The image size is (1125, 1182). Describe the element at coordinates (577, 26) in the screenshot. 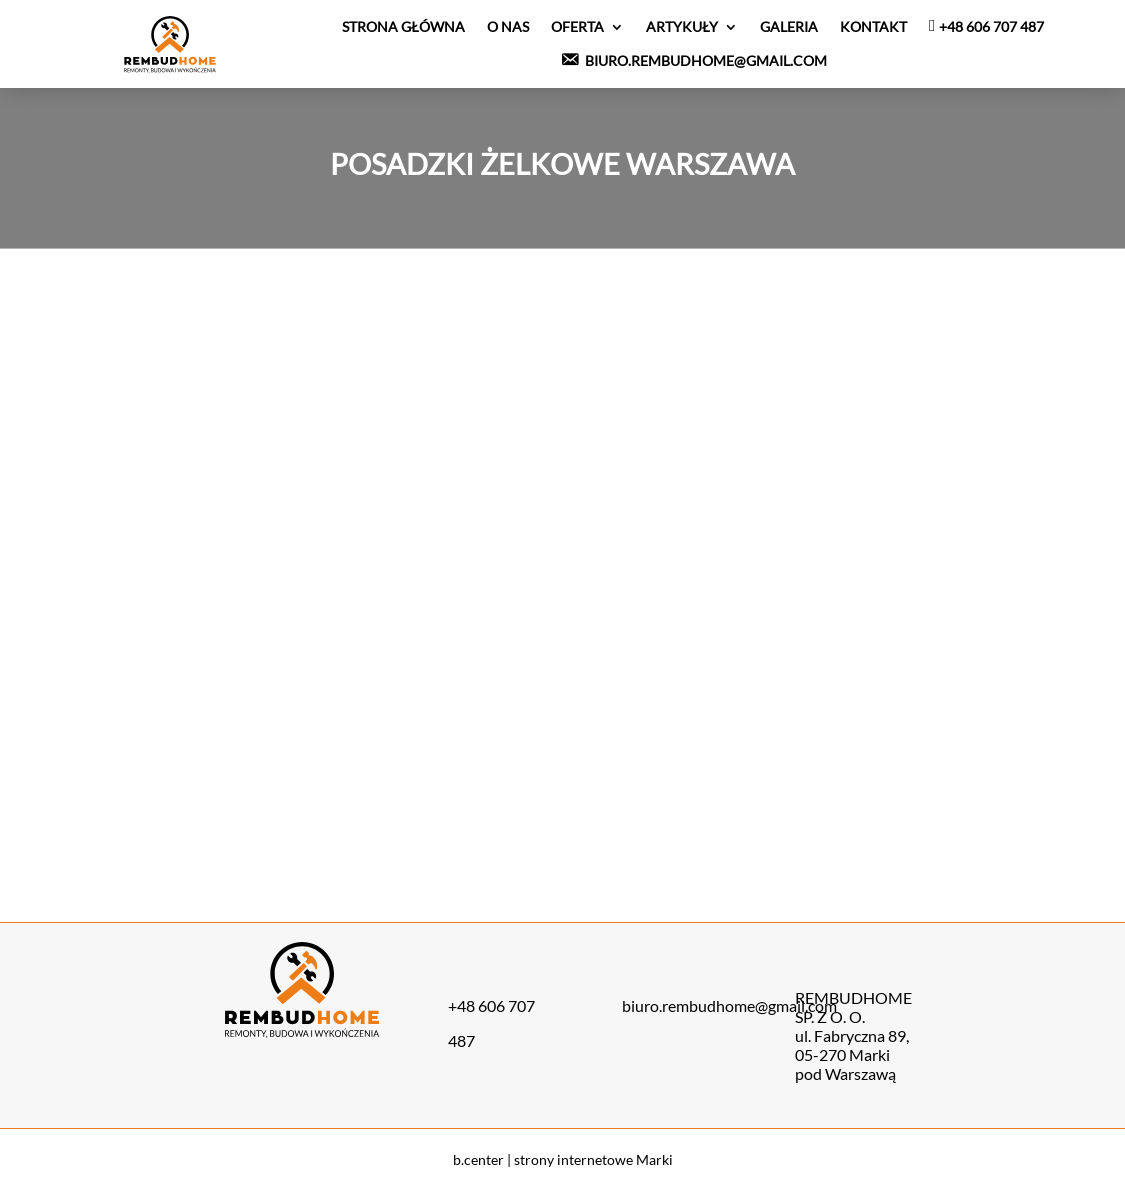

I see `Oferta` at that location.